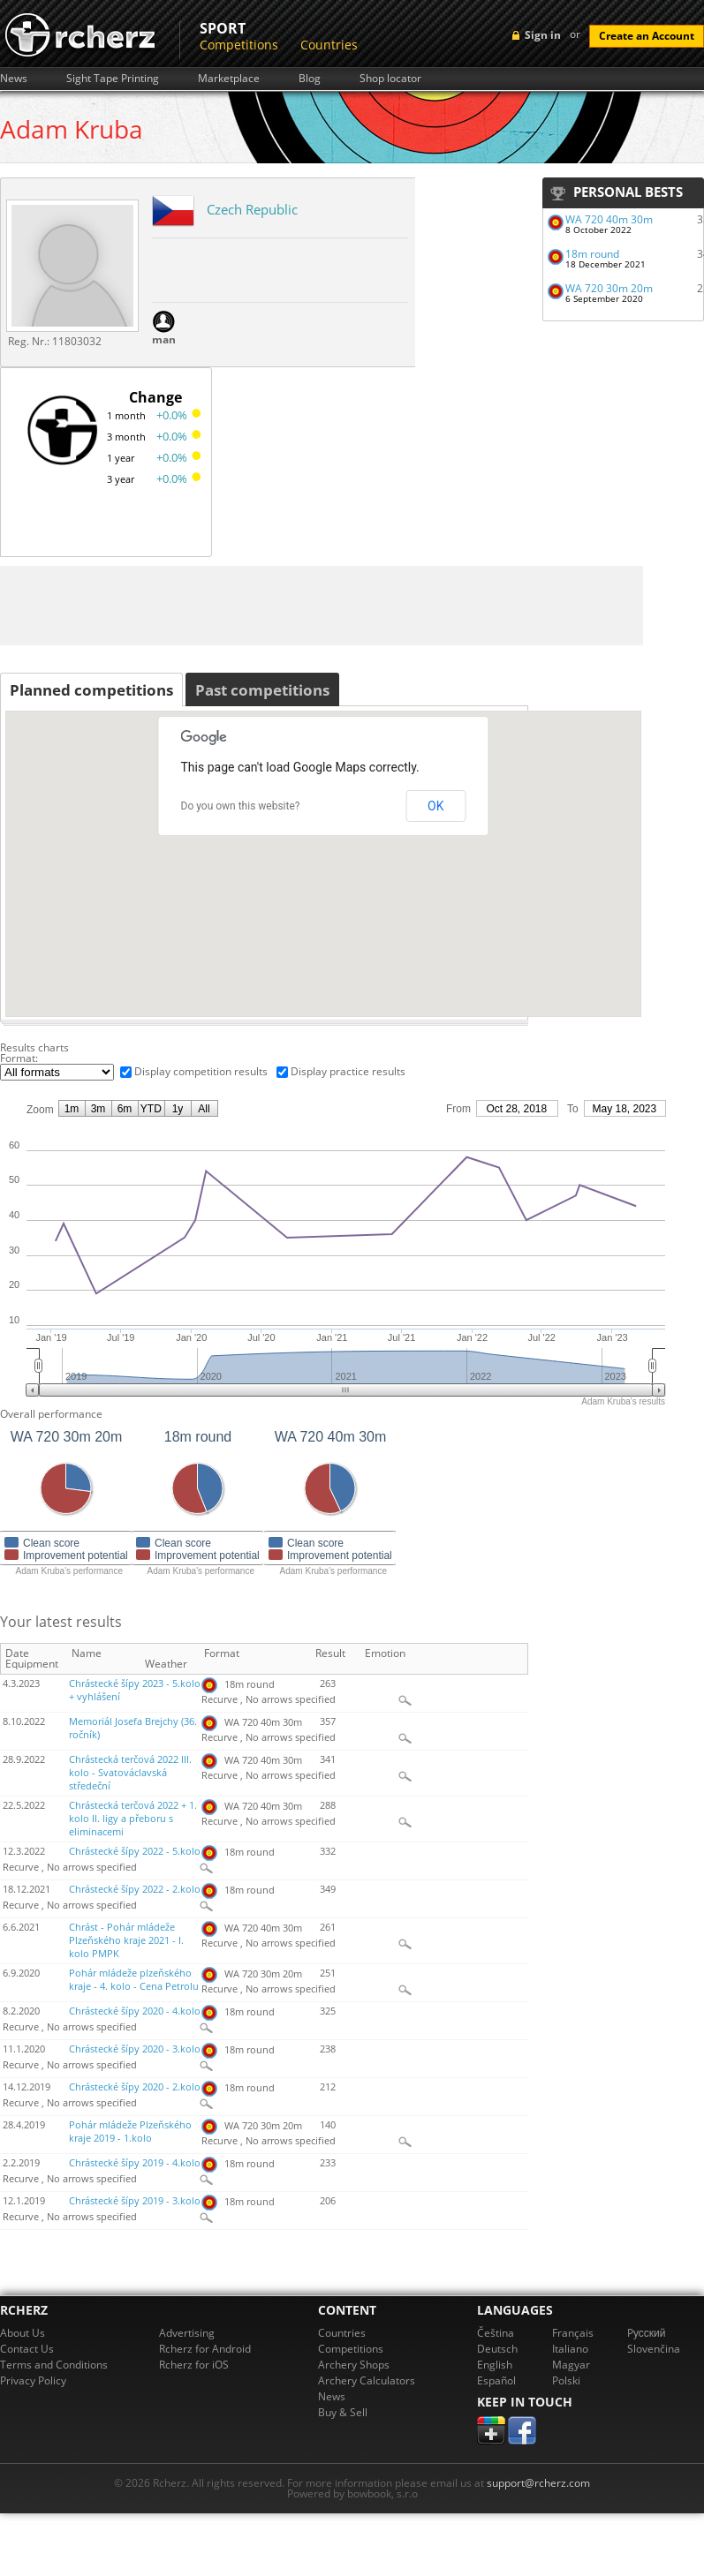 This screenshot has width=704, height=2576. Describe the element at coordinates (646, 2332) in the screenshot. I see `Pусский` at that location.